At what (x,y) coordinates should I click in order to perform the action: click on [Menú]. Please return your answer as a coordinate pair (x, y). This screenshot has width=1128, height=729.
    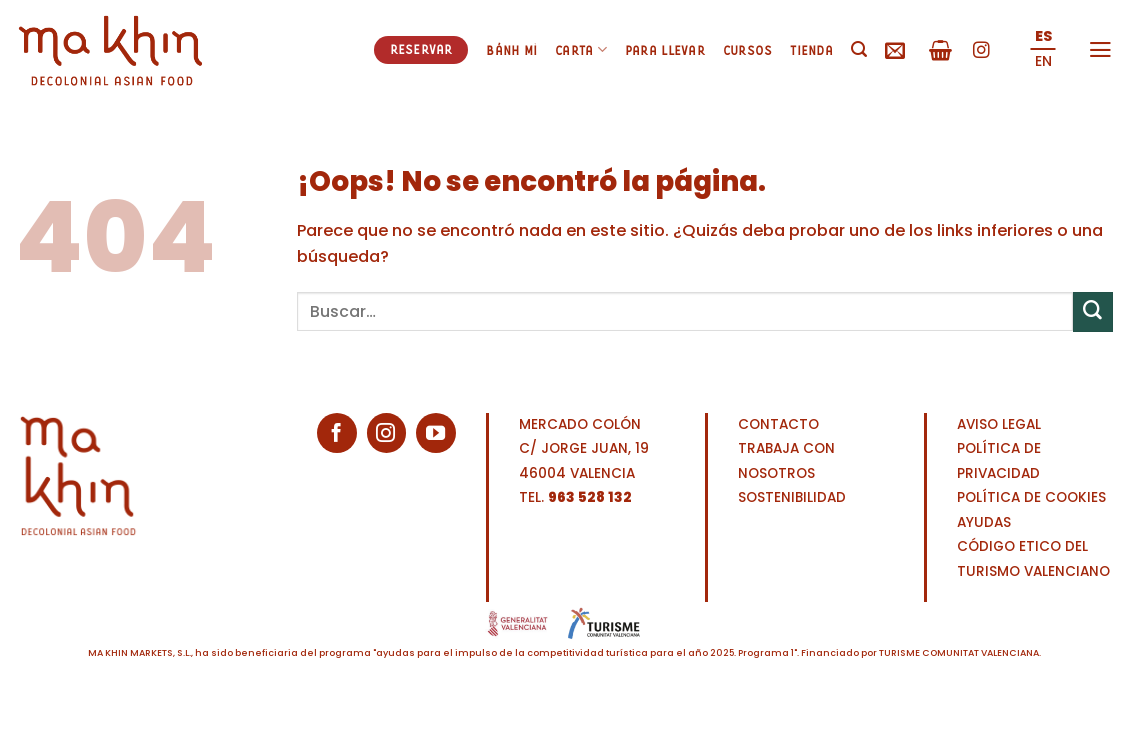
    Looking at the image, I should click on (1100, 50).